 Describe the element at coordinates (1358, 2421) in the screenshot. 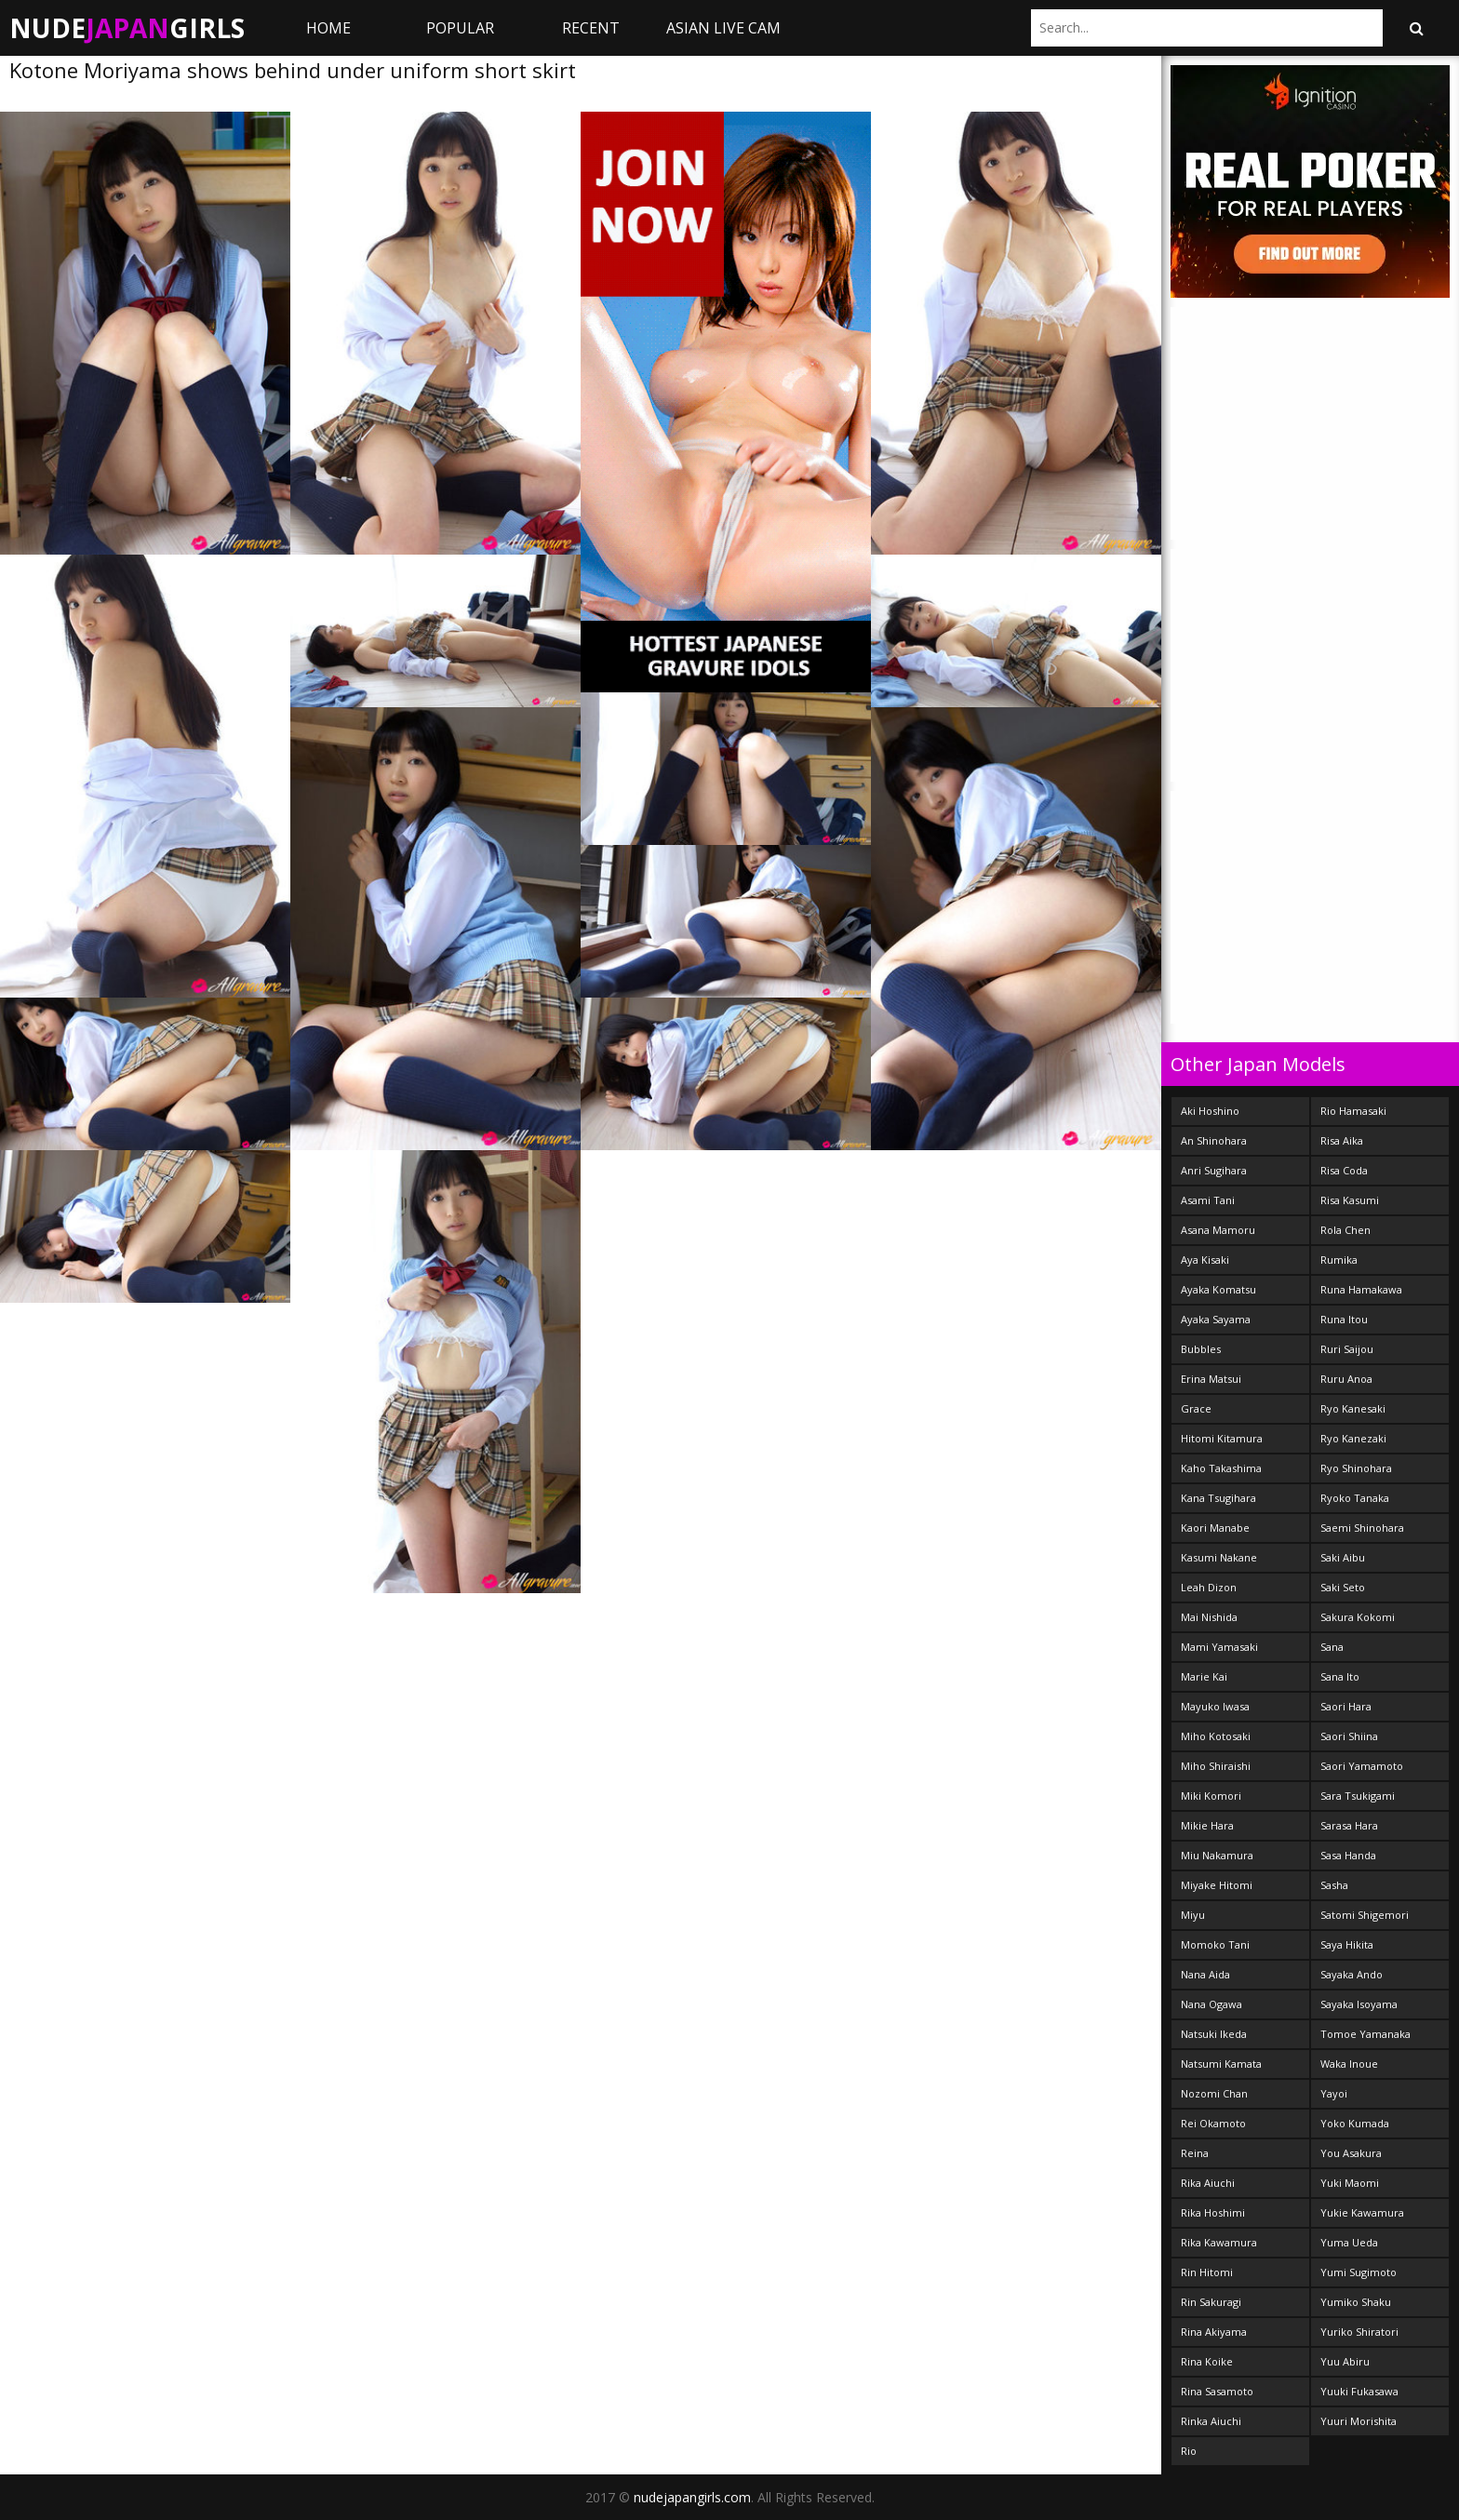

I see `Yuuri Morishita` at that location.